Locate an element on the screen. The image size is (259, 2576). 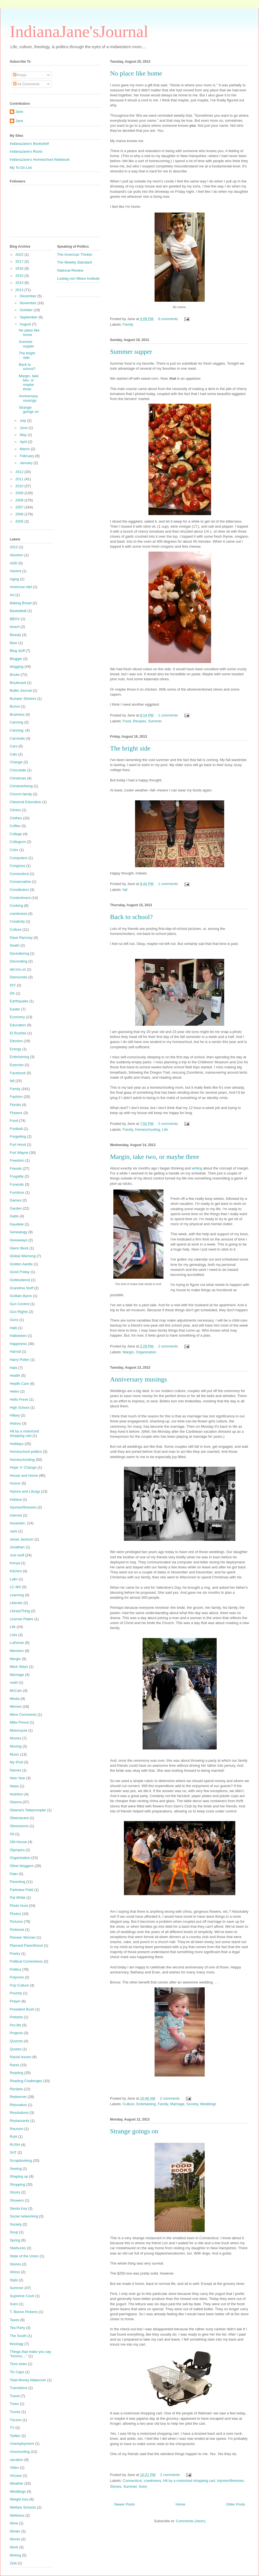
Culture is located at coordinates (129, 2104).